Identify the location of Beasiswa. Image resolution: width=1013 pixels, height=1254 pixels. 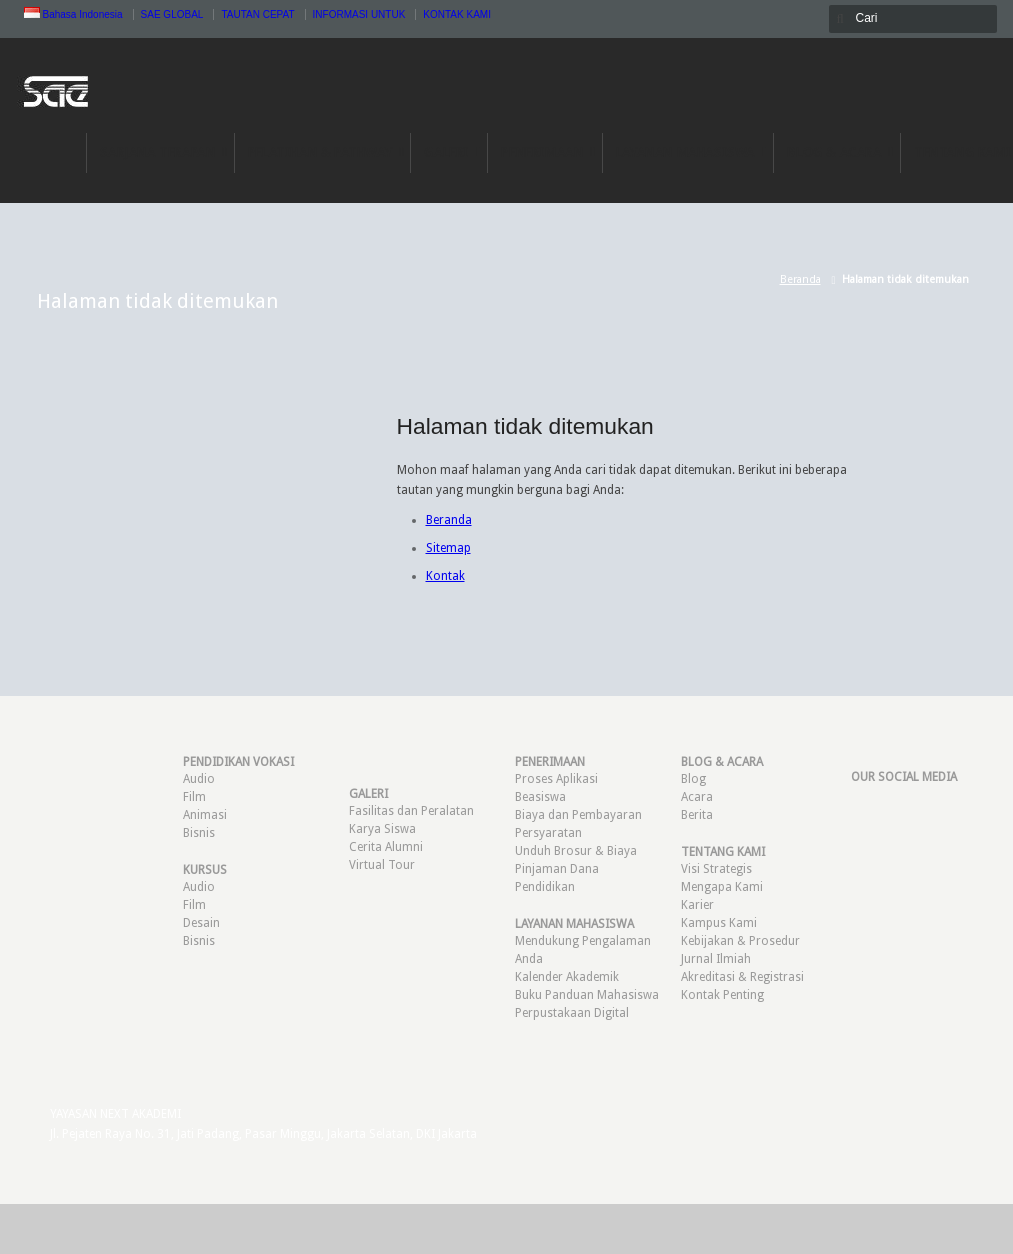
(540, 797).